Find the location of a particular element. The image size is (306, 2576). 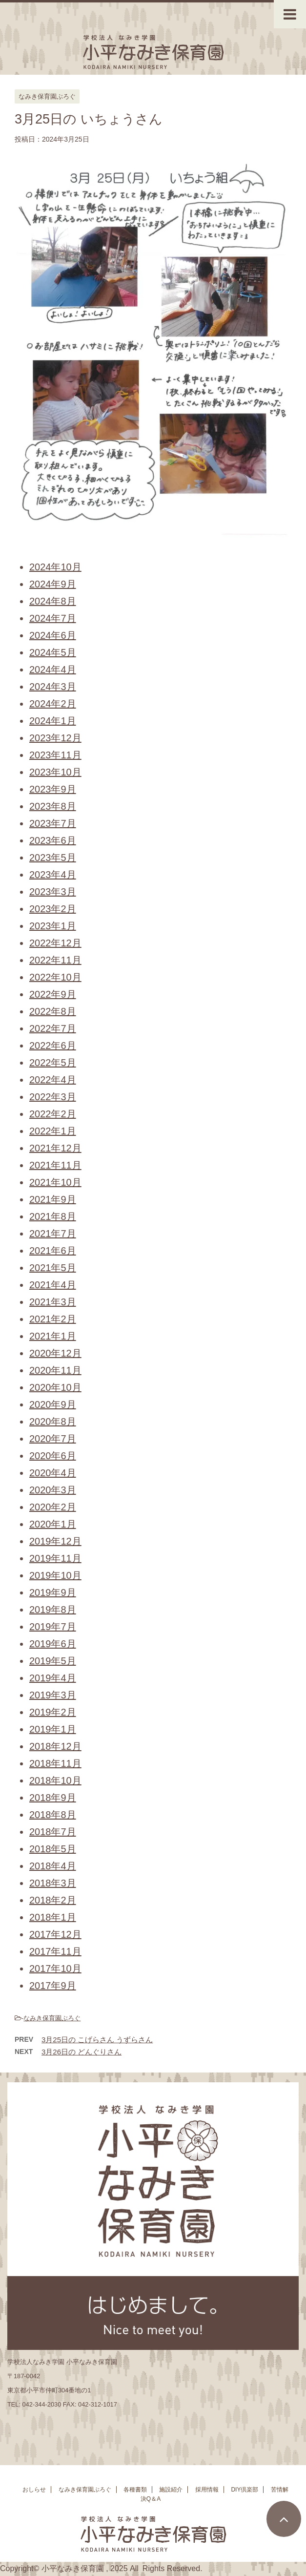

2017年9月 is located at coordinates (52, 1985).